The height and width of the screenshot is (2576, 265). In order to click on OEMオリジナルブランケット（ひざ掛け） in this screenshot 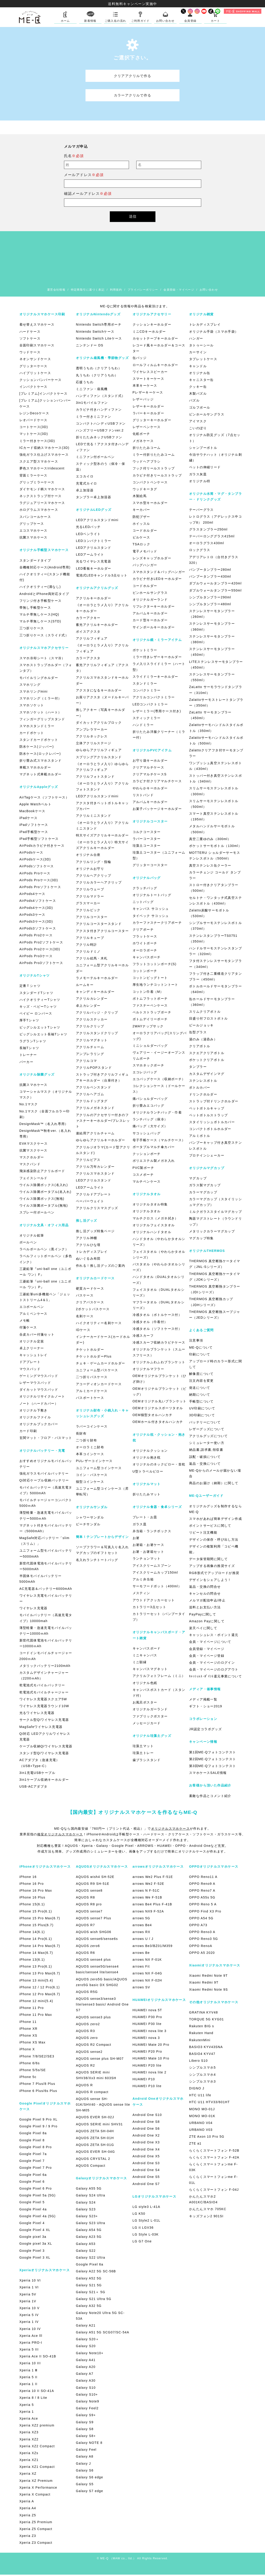, I will do `click(160, 1377)`.